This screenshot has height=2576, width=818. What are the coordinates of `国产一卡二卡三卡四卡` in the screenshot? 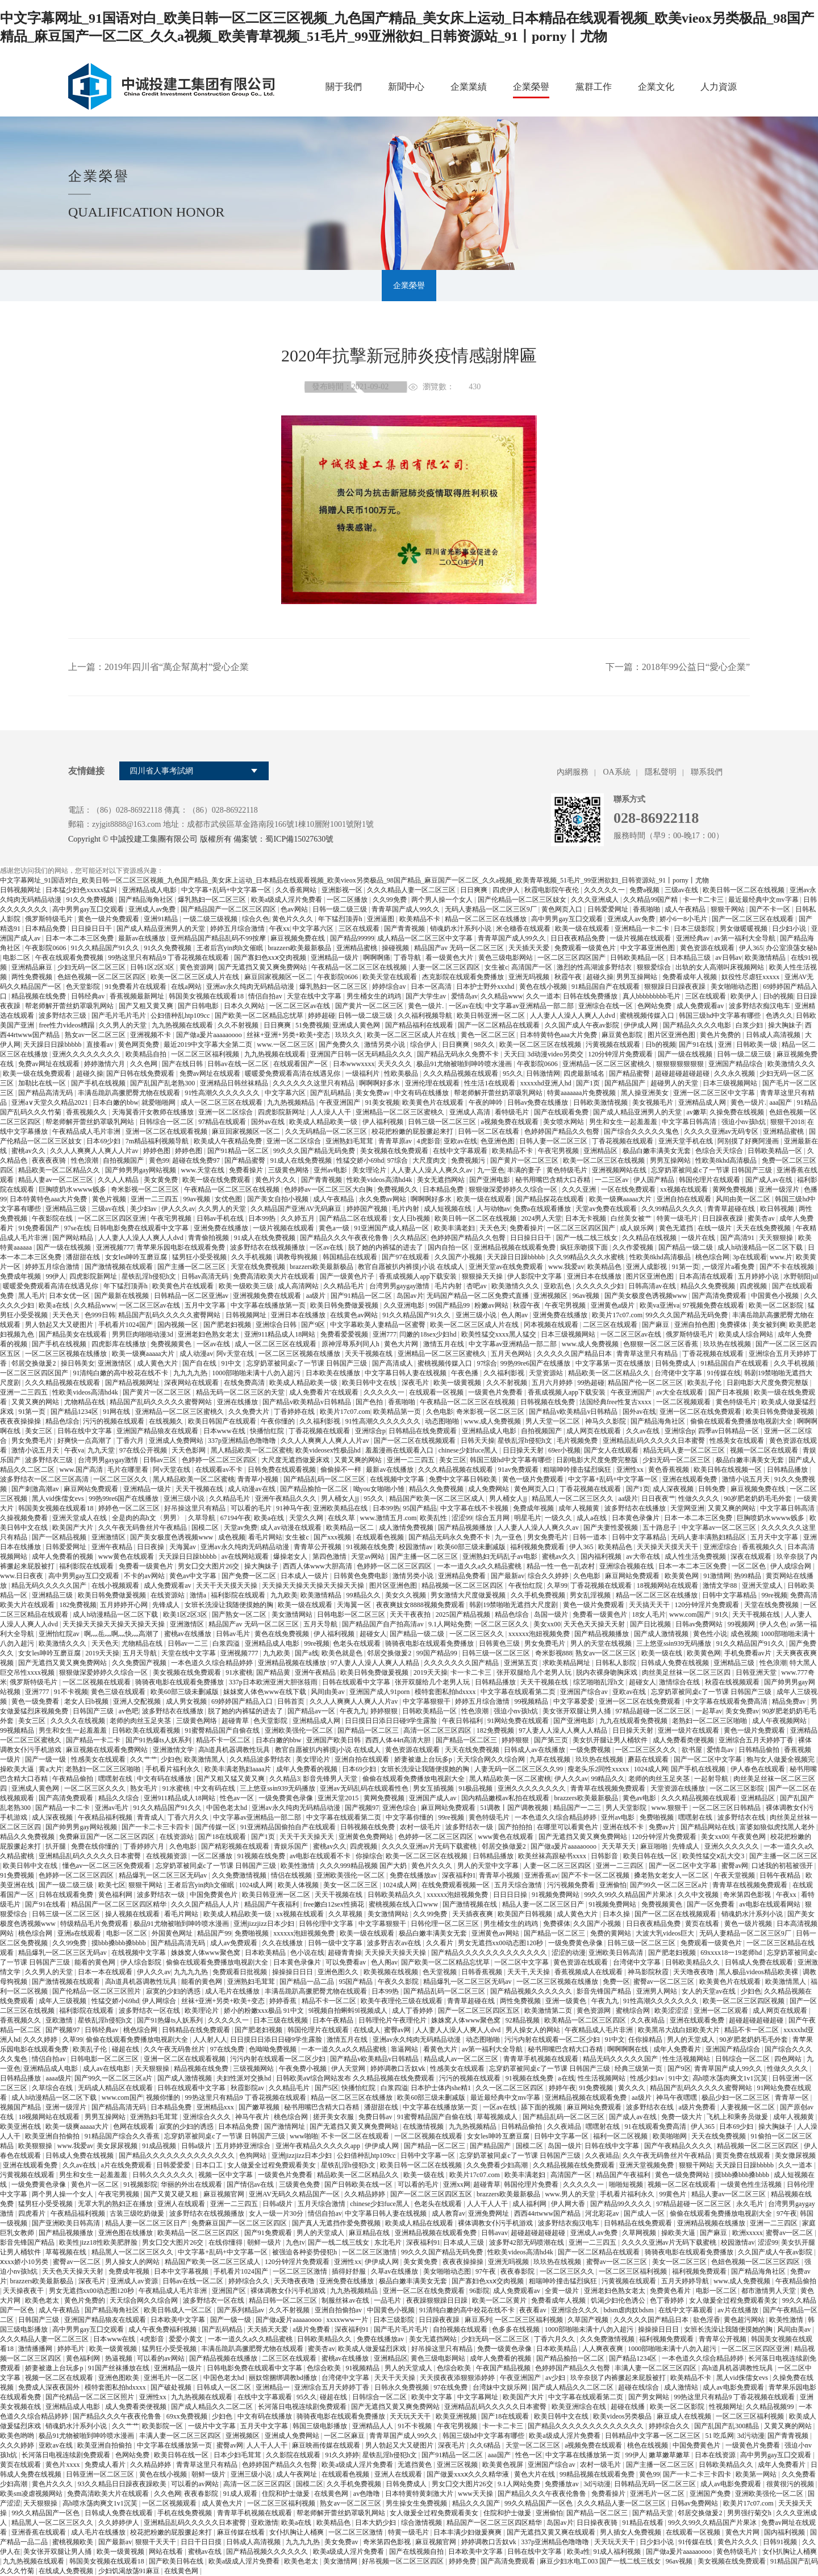 It's located at (156, 1827).